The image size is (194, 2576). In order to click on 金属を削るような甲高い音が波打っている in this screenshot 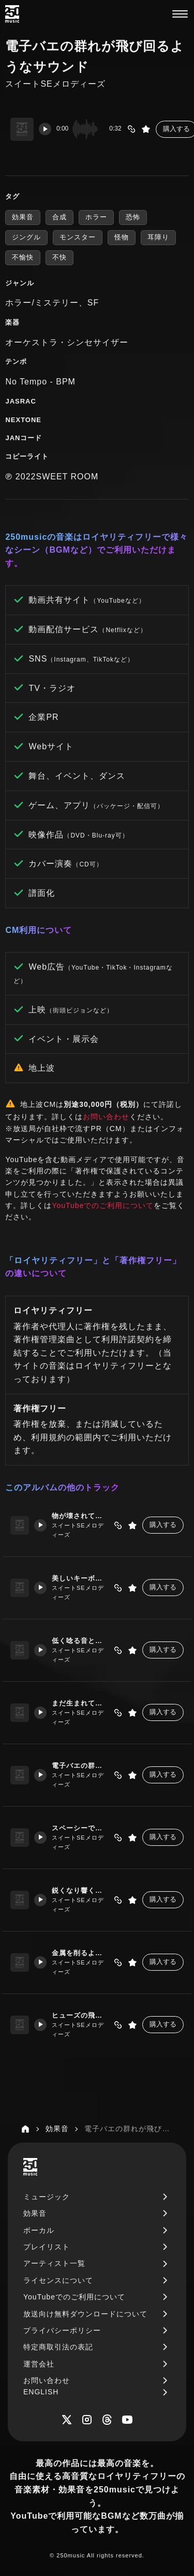, I will do `click(80, 1953)`.